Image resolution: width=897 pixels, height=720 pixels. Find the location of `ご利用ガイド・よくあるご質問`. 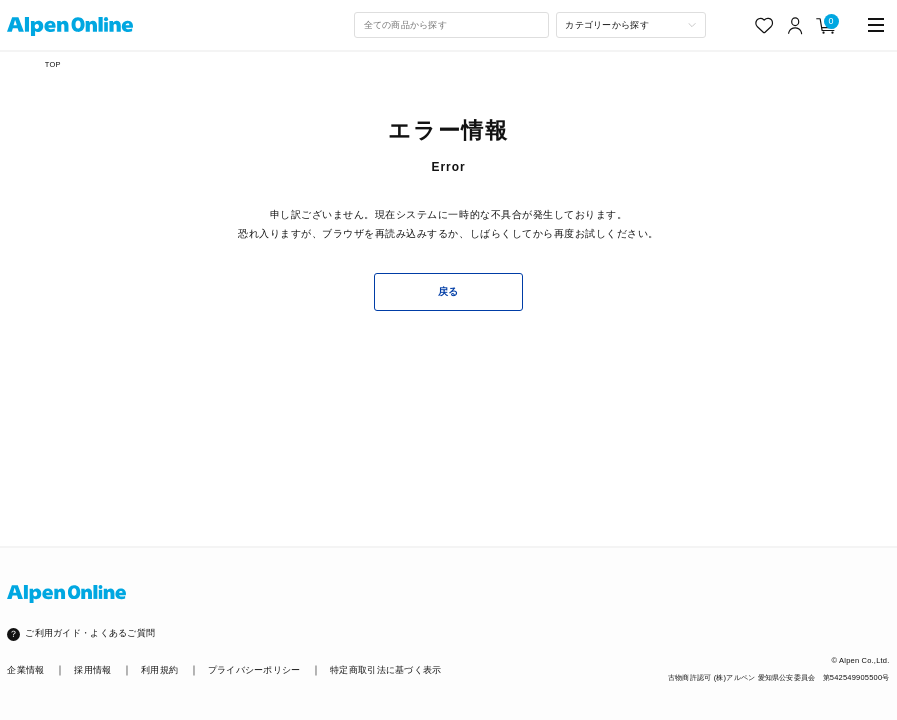

ご利用ガイド・よくあるご質問 is located at coordinates (90, 633).